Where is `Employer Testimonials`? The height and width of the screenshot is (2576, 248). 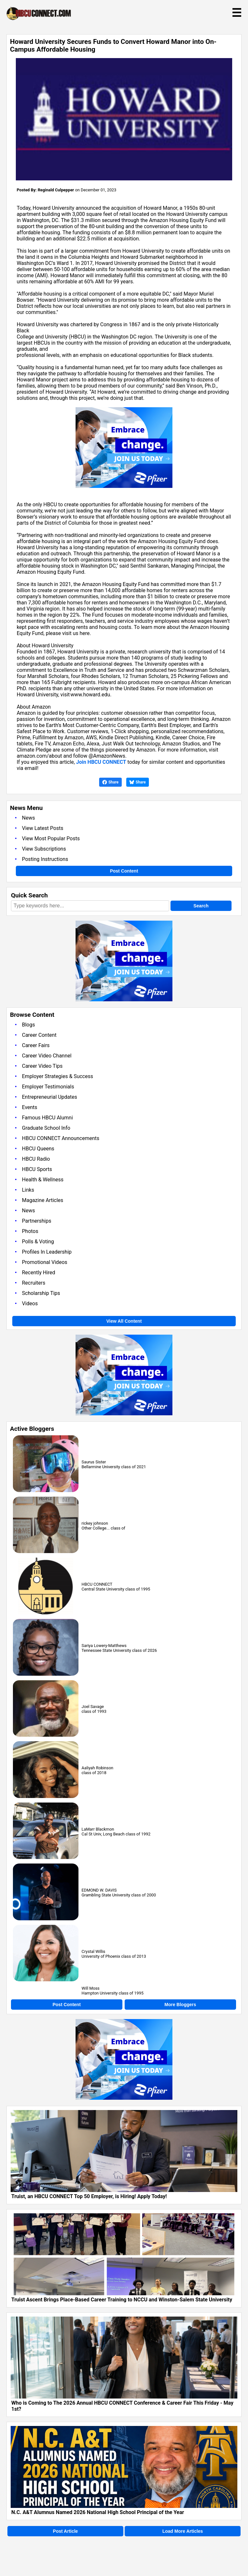 Employer Testimonials is located at coordinates (48, 1087).